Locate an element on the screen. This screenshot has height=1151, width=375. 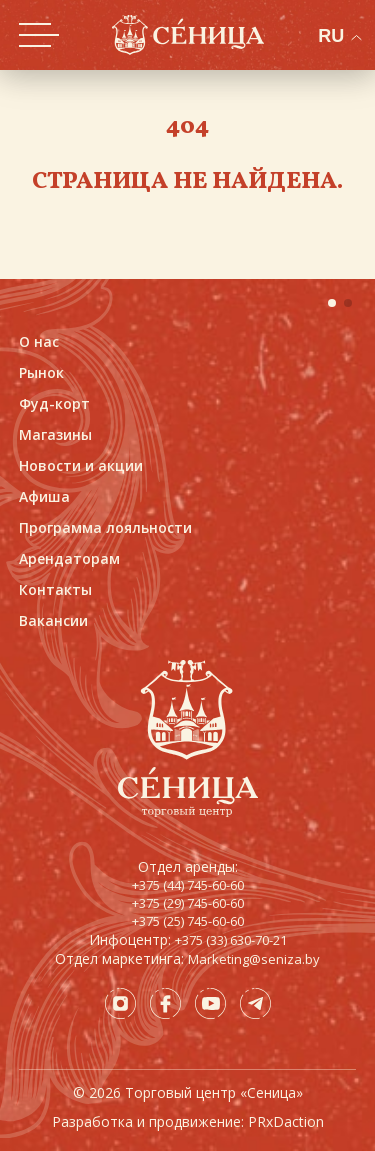
+375 (25) 745-60-60 is located at coordinates (188, 921).